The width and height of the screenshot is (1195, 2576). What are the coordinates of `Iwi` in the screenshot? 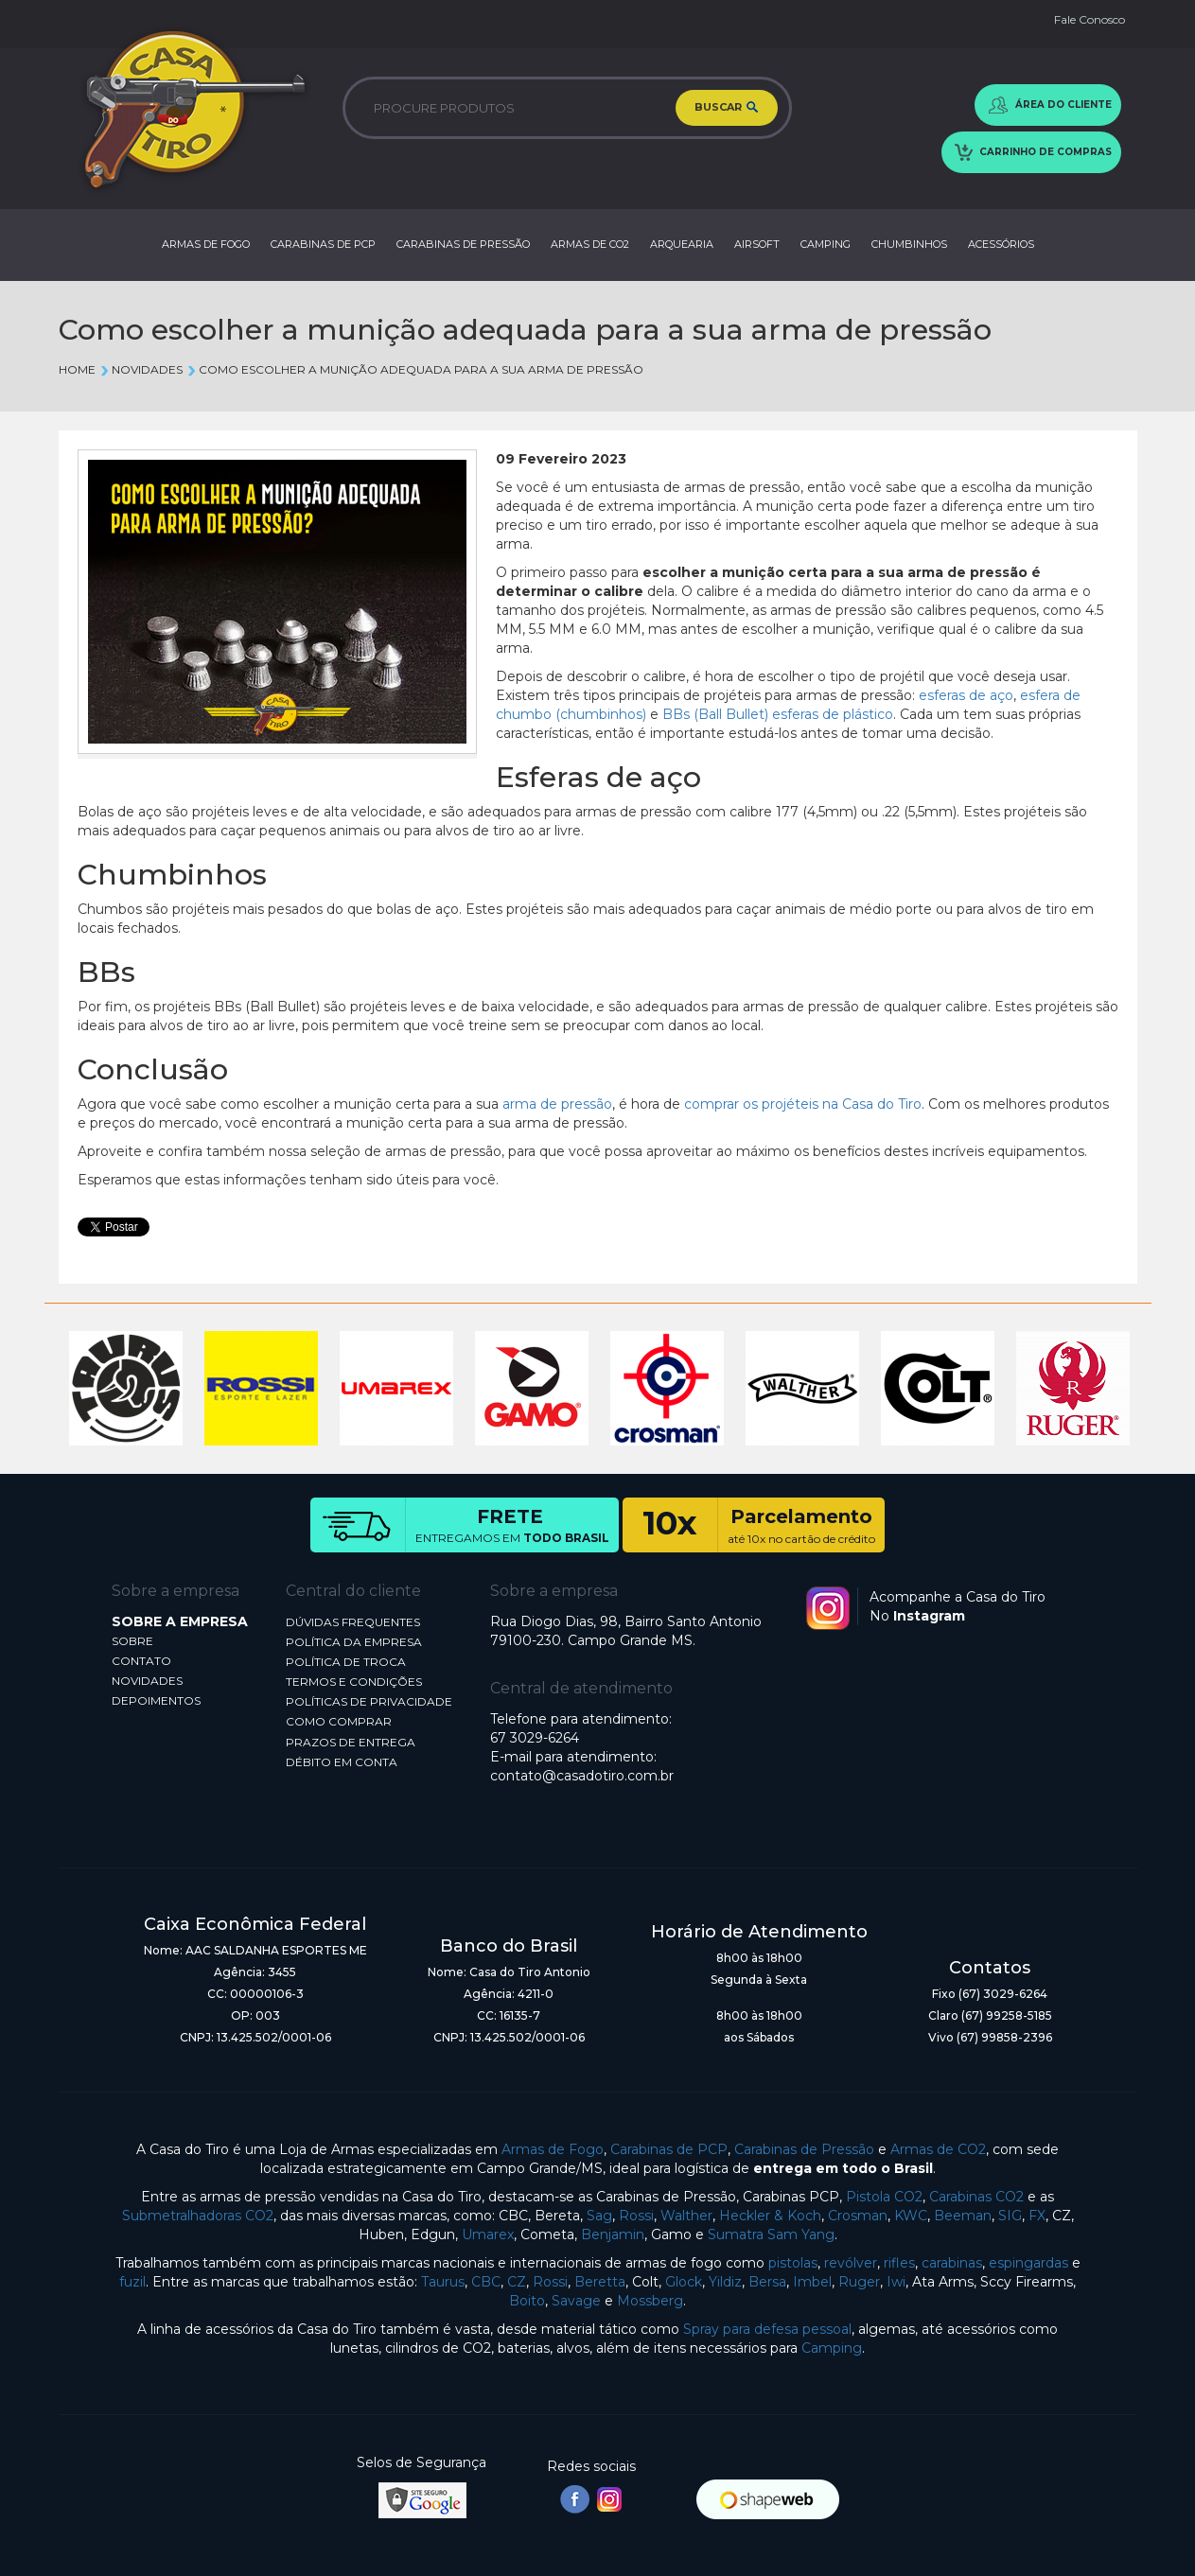 It's located at (896, 2281).